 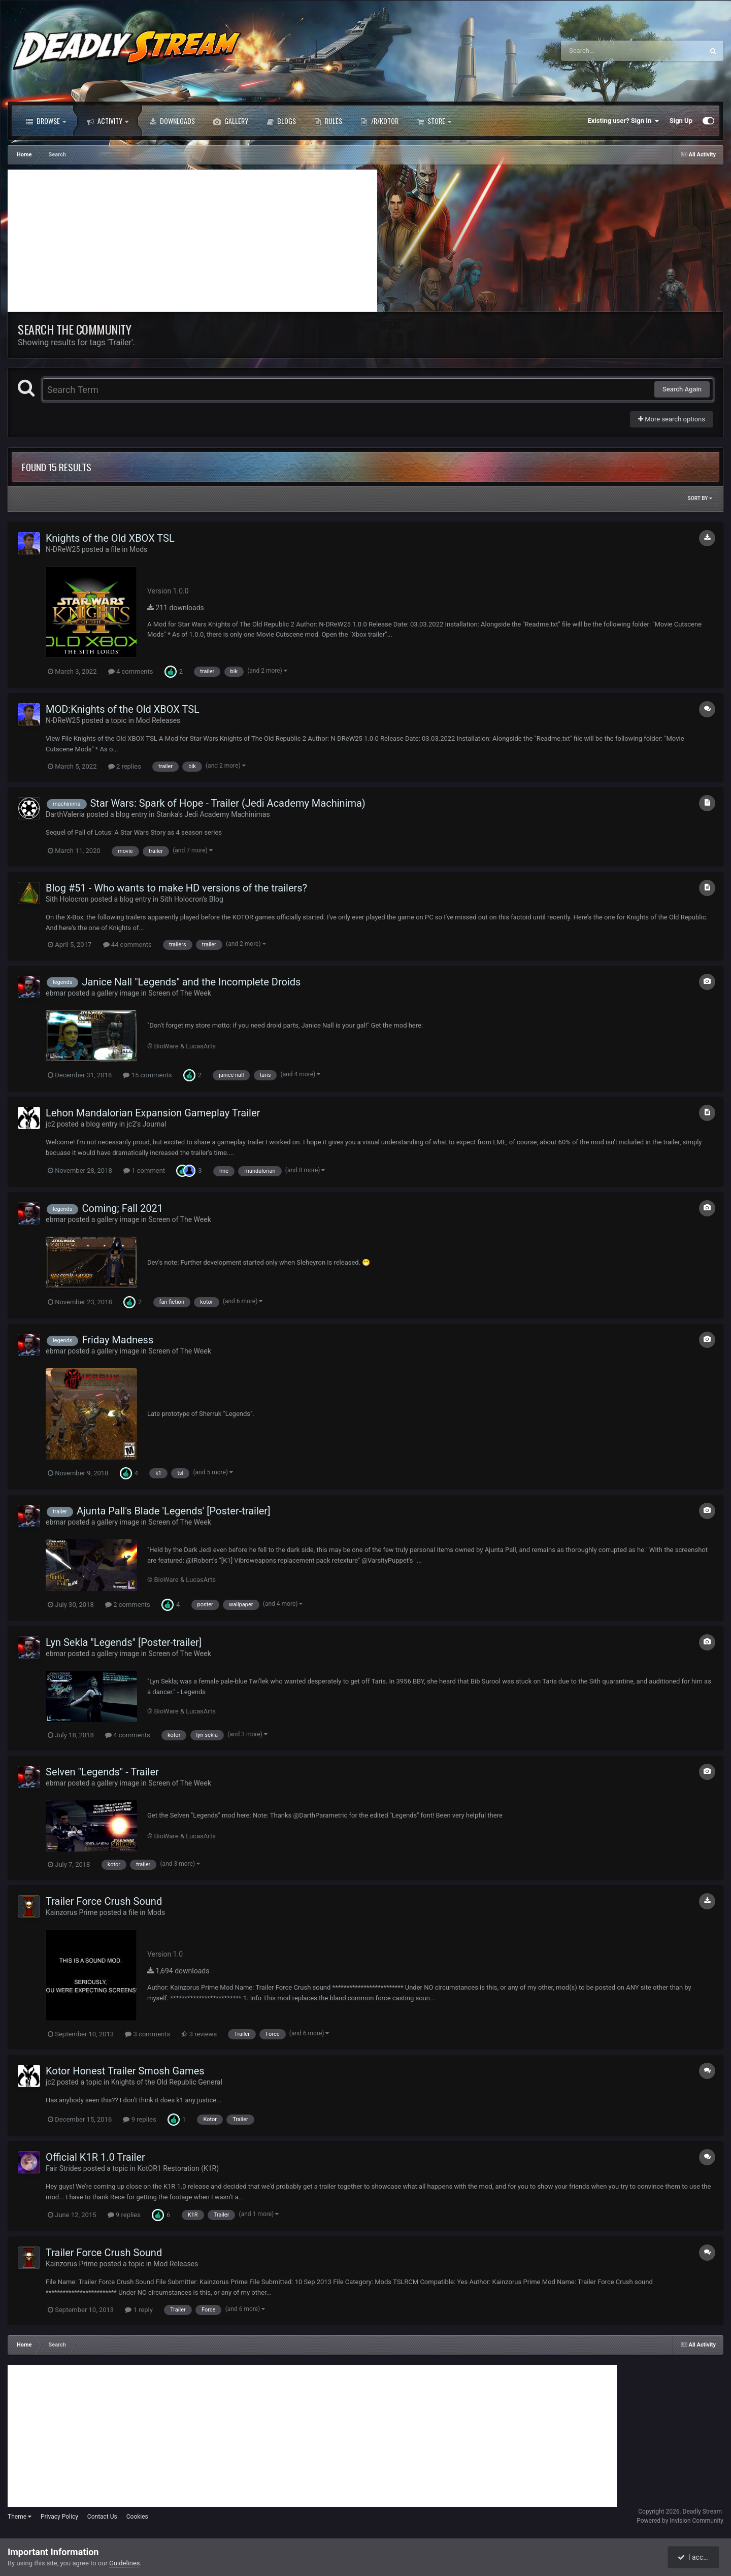 What do you see at coordinates (176, 888) in the screenshot?
I see `Blog #51 - Who wants to make HD versions of the trailers?` at bounding box center [176, 888].